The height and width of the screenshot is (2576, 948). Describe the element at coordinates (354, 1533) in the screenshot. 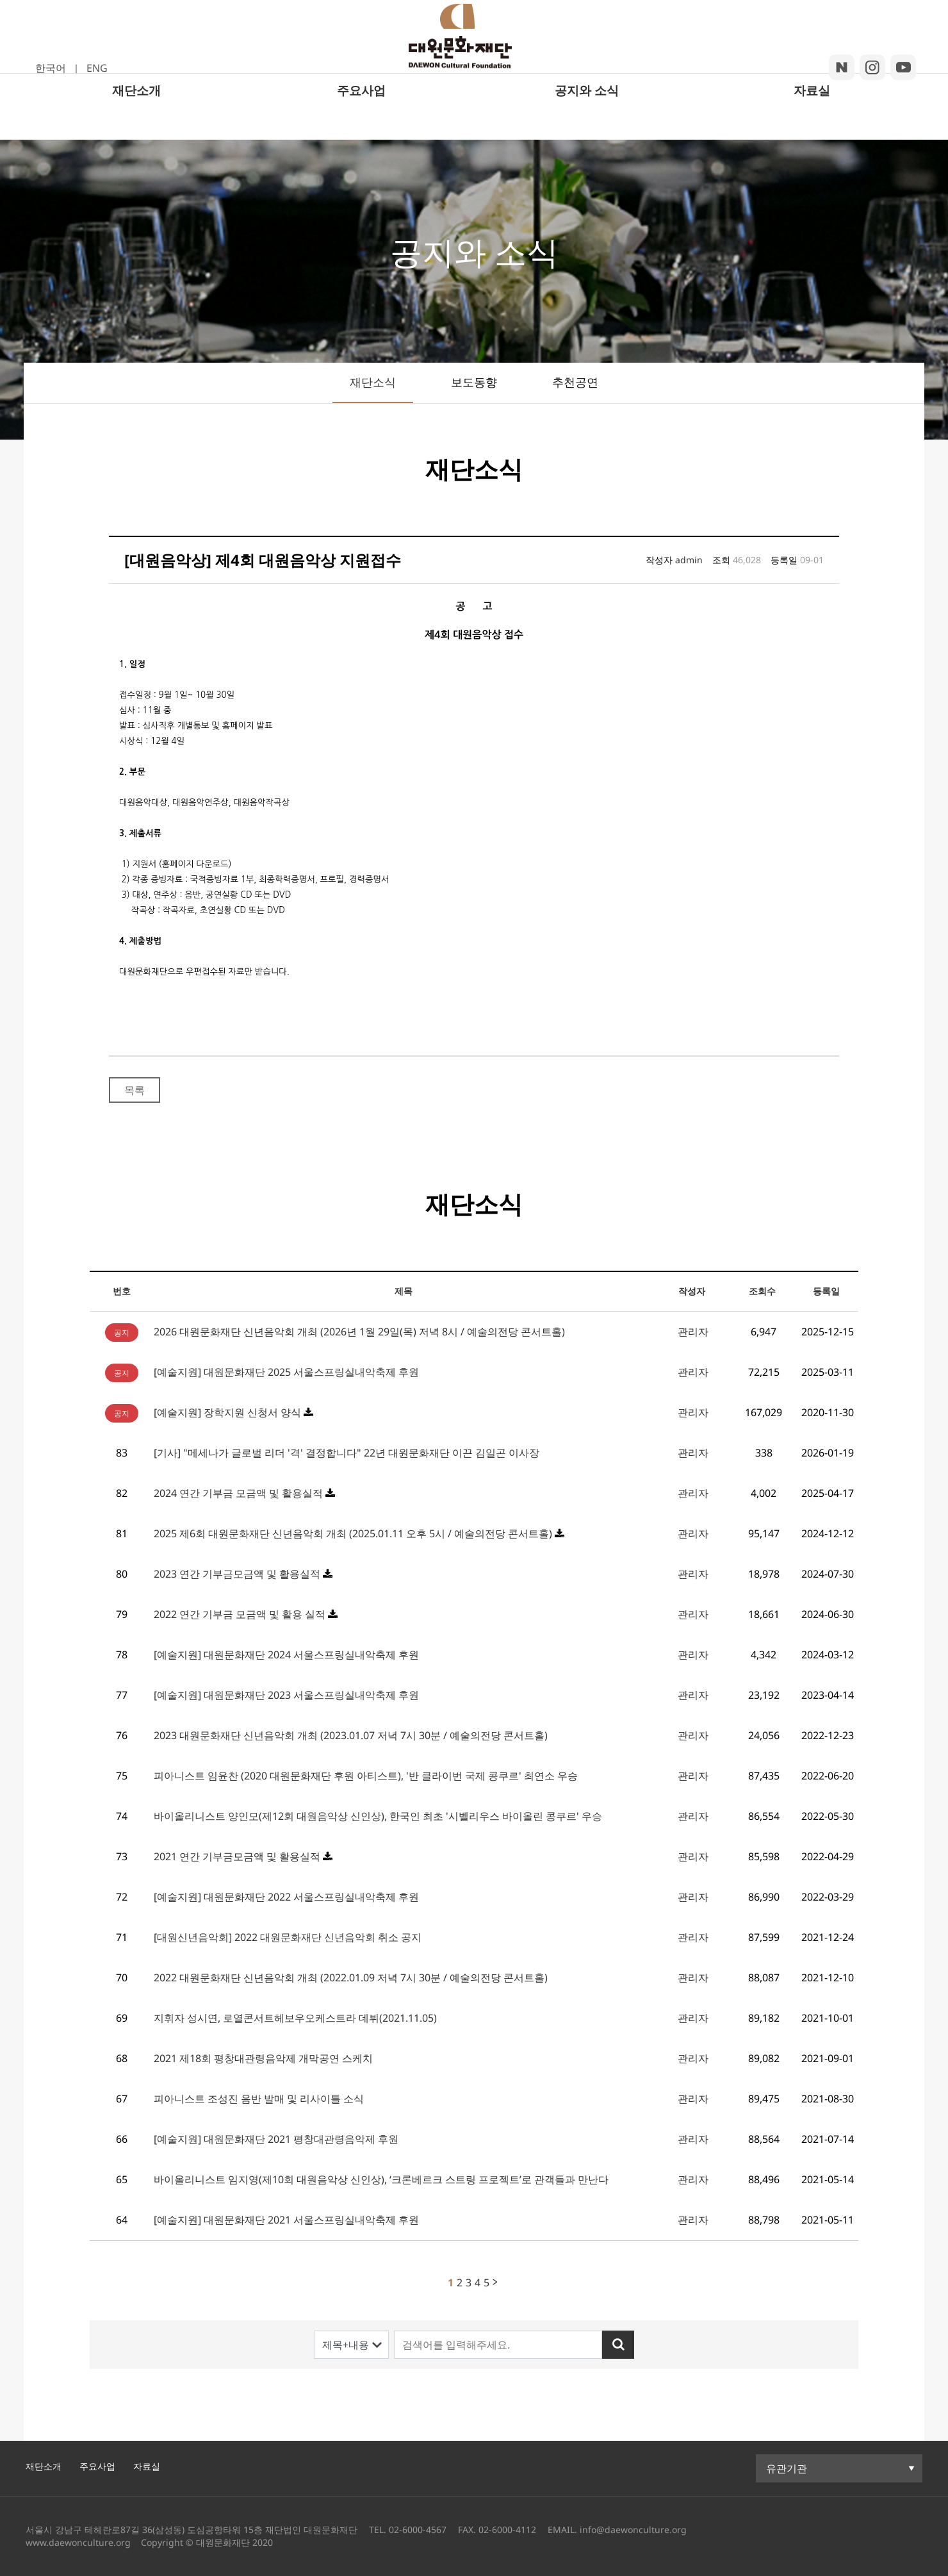

I see `2025 제6회 대원문화재단 신년음악회 개최 (2025.01.11 오후 5시 / 예술의전당 콘서트홀)` at that location.